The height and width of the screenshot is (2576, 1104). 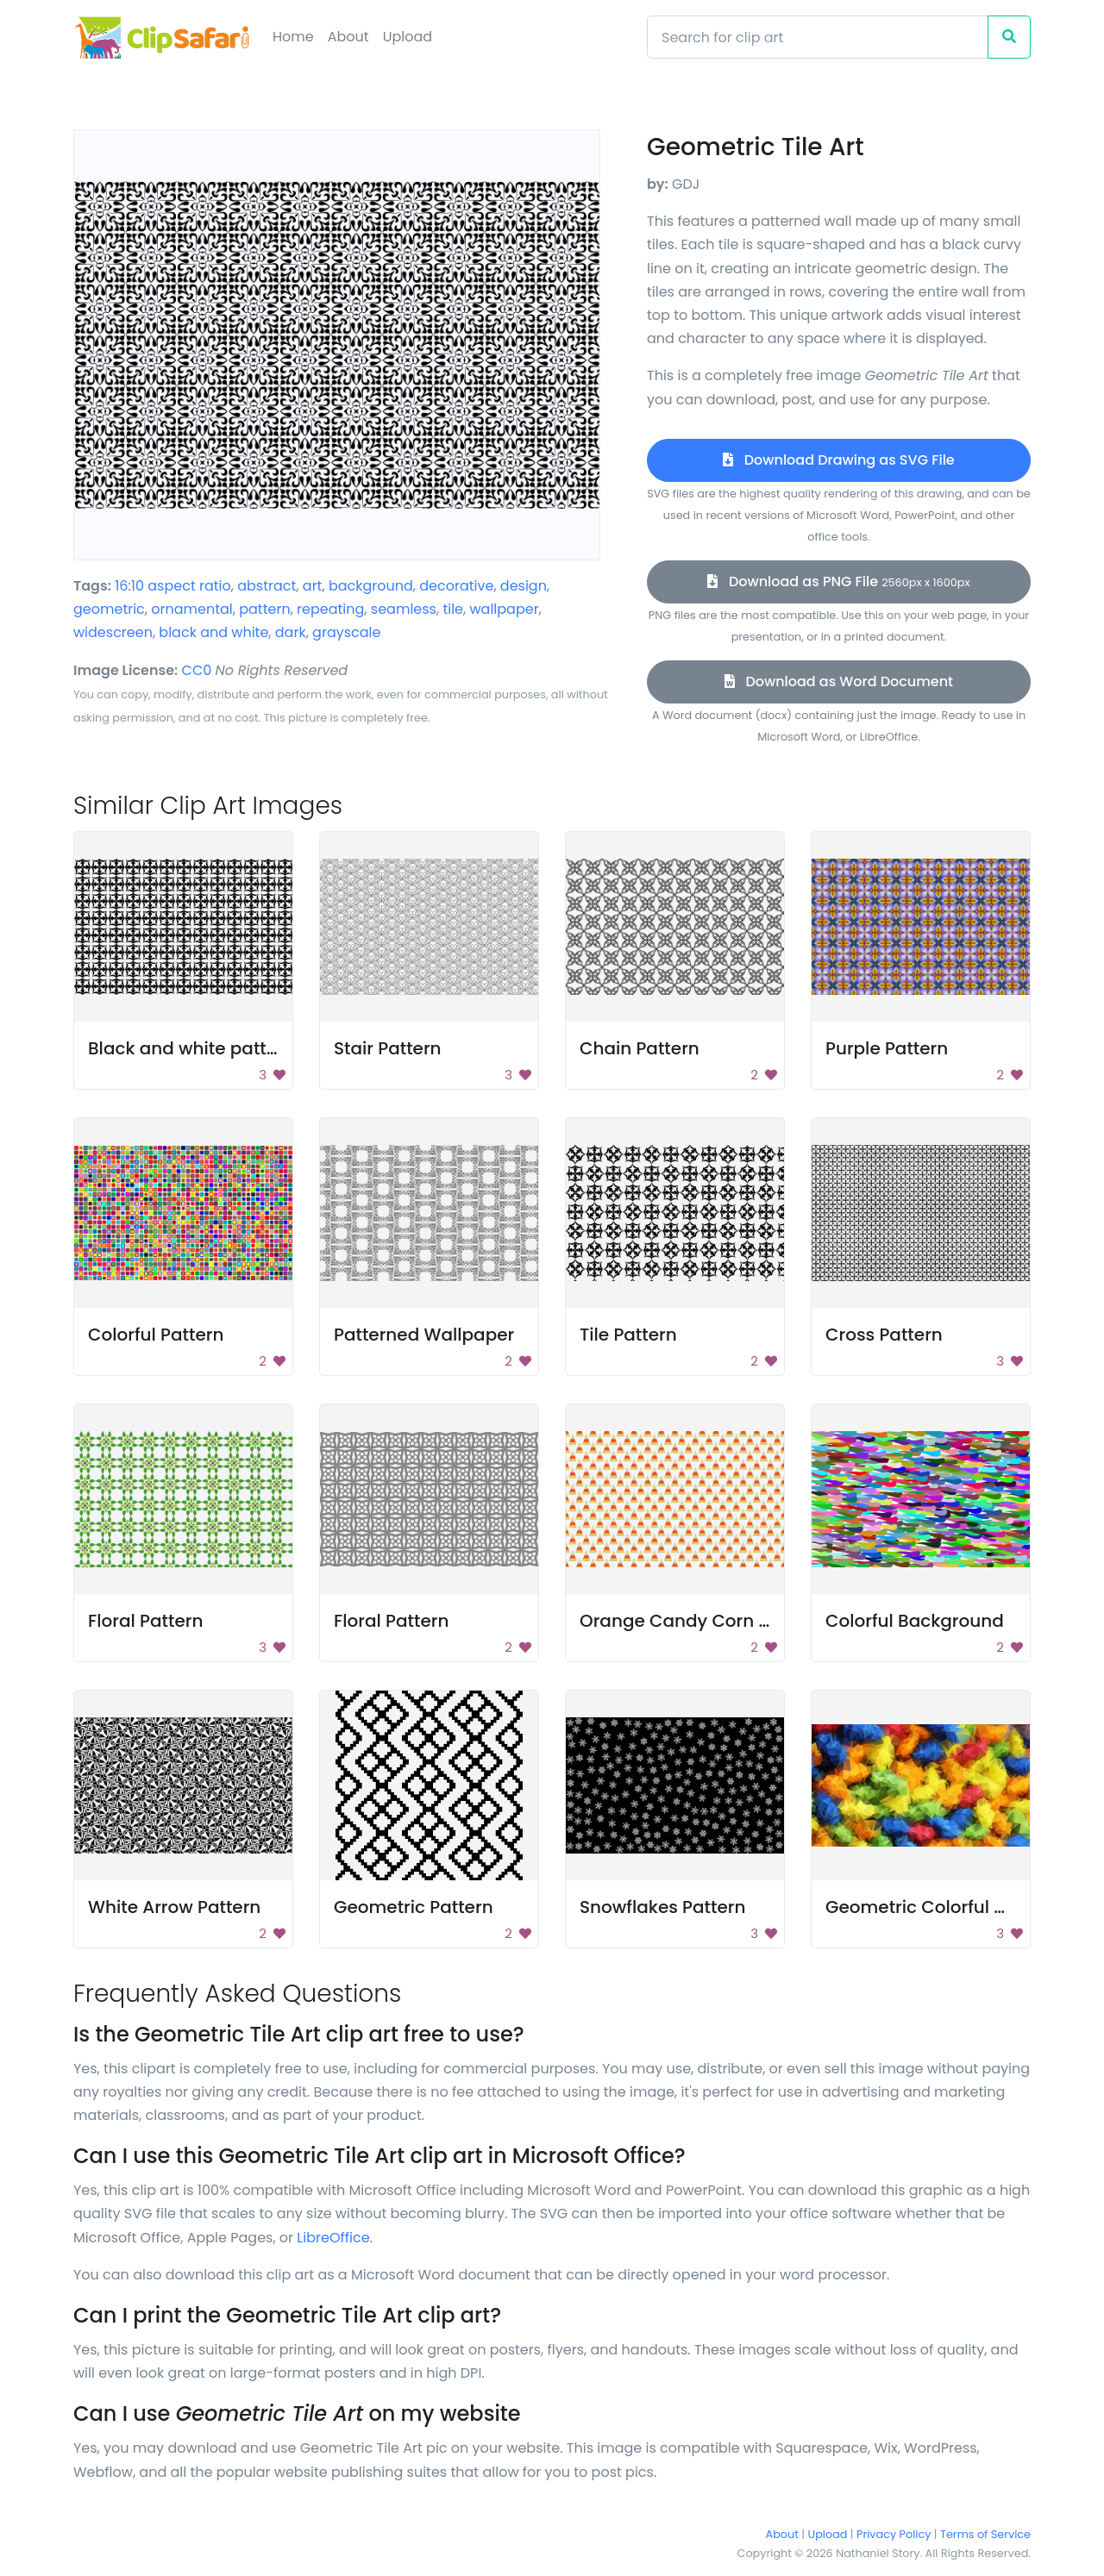 I want to click on Geometric Pattern, so click(x=413, y=1907).